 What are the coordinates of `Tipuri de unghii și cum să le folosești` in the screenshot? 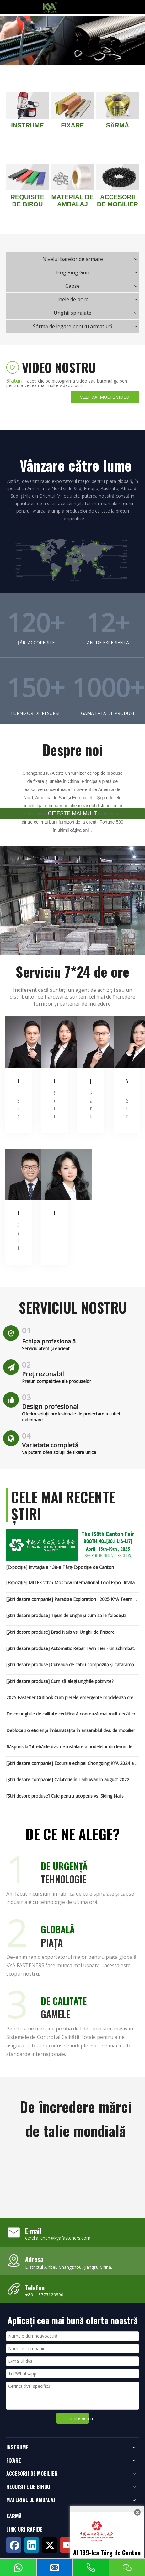 It's located at (88, 1615).